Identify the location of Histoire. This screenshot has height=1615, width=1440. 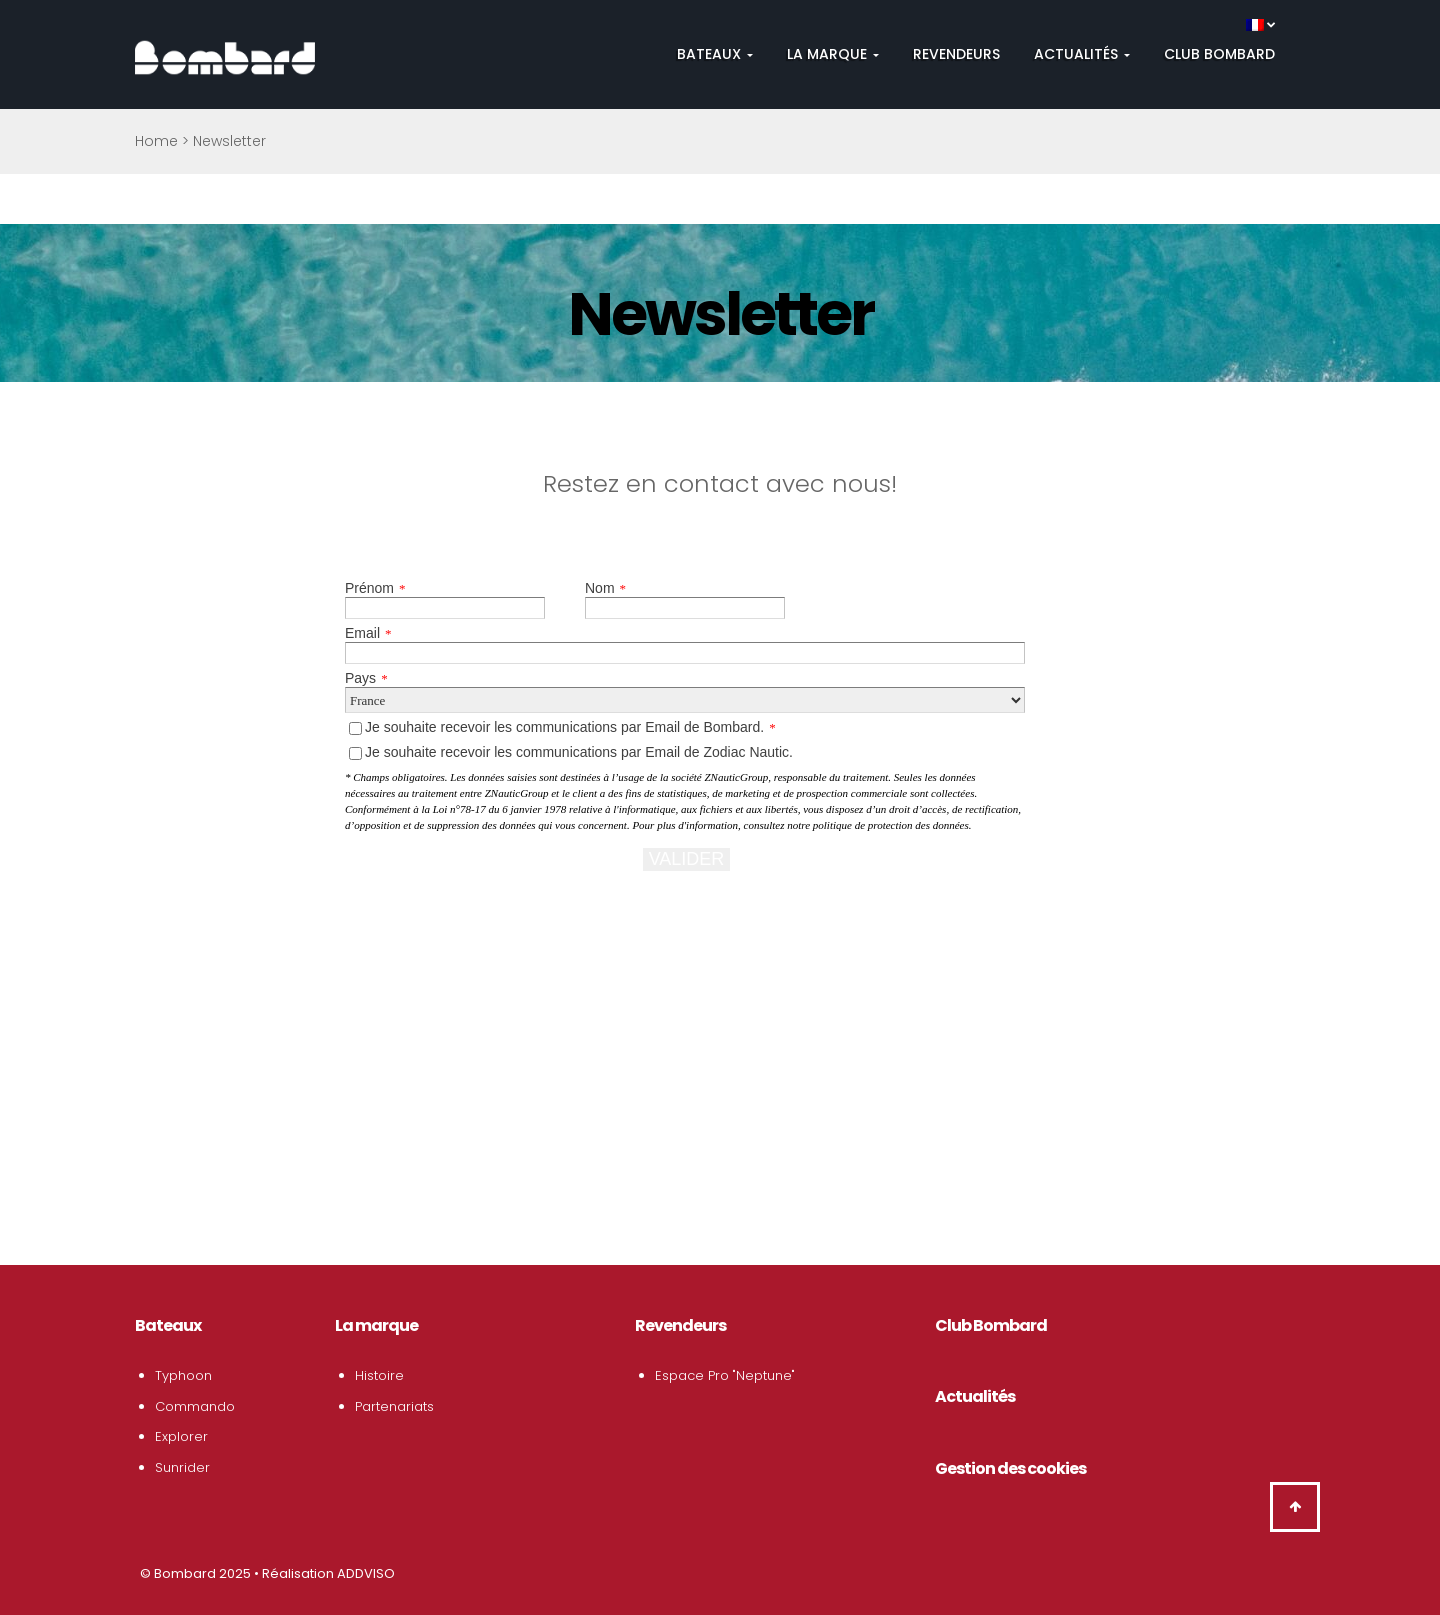
(379, 1375).